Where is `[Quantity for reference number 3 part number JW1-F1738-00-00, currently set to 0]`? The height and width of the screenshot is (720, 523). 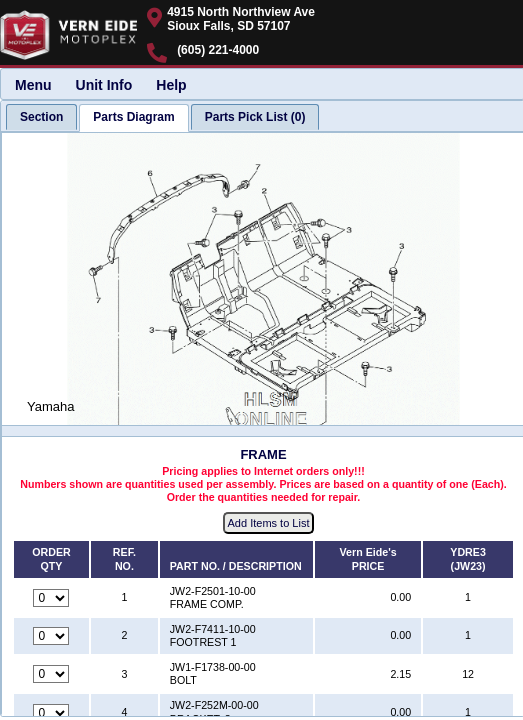 [Quantity for reference number 3 part number JW1-F1738-00-00, currently set to 0] is located at coordinates (51, 674).